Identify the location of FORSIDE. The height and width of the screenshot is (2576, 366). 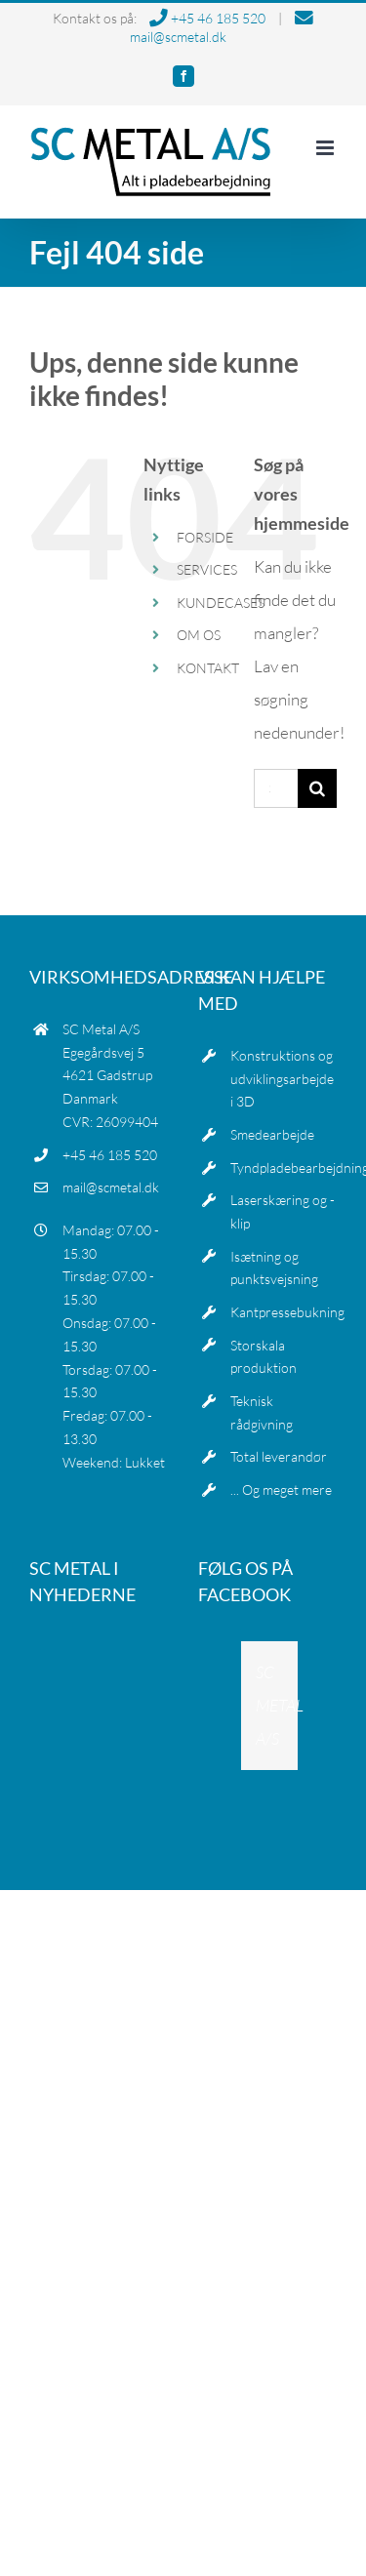
(205, 537).